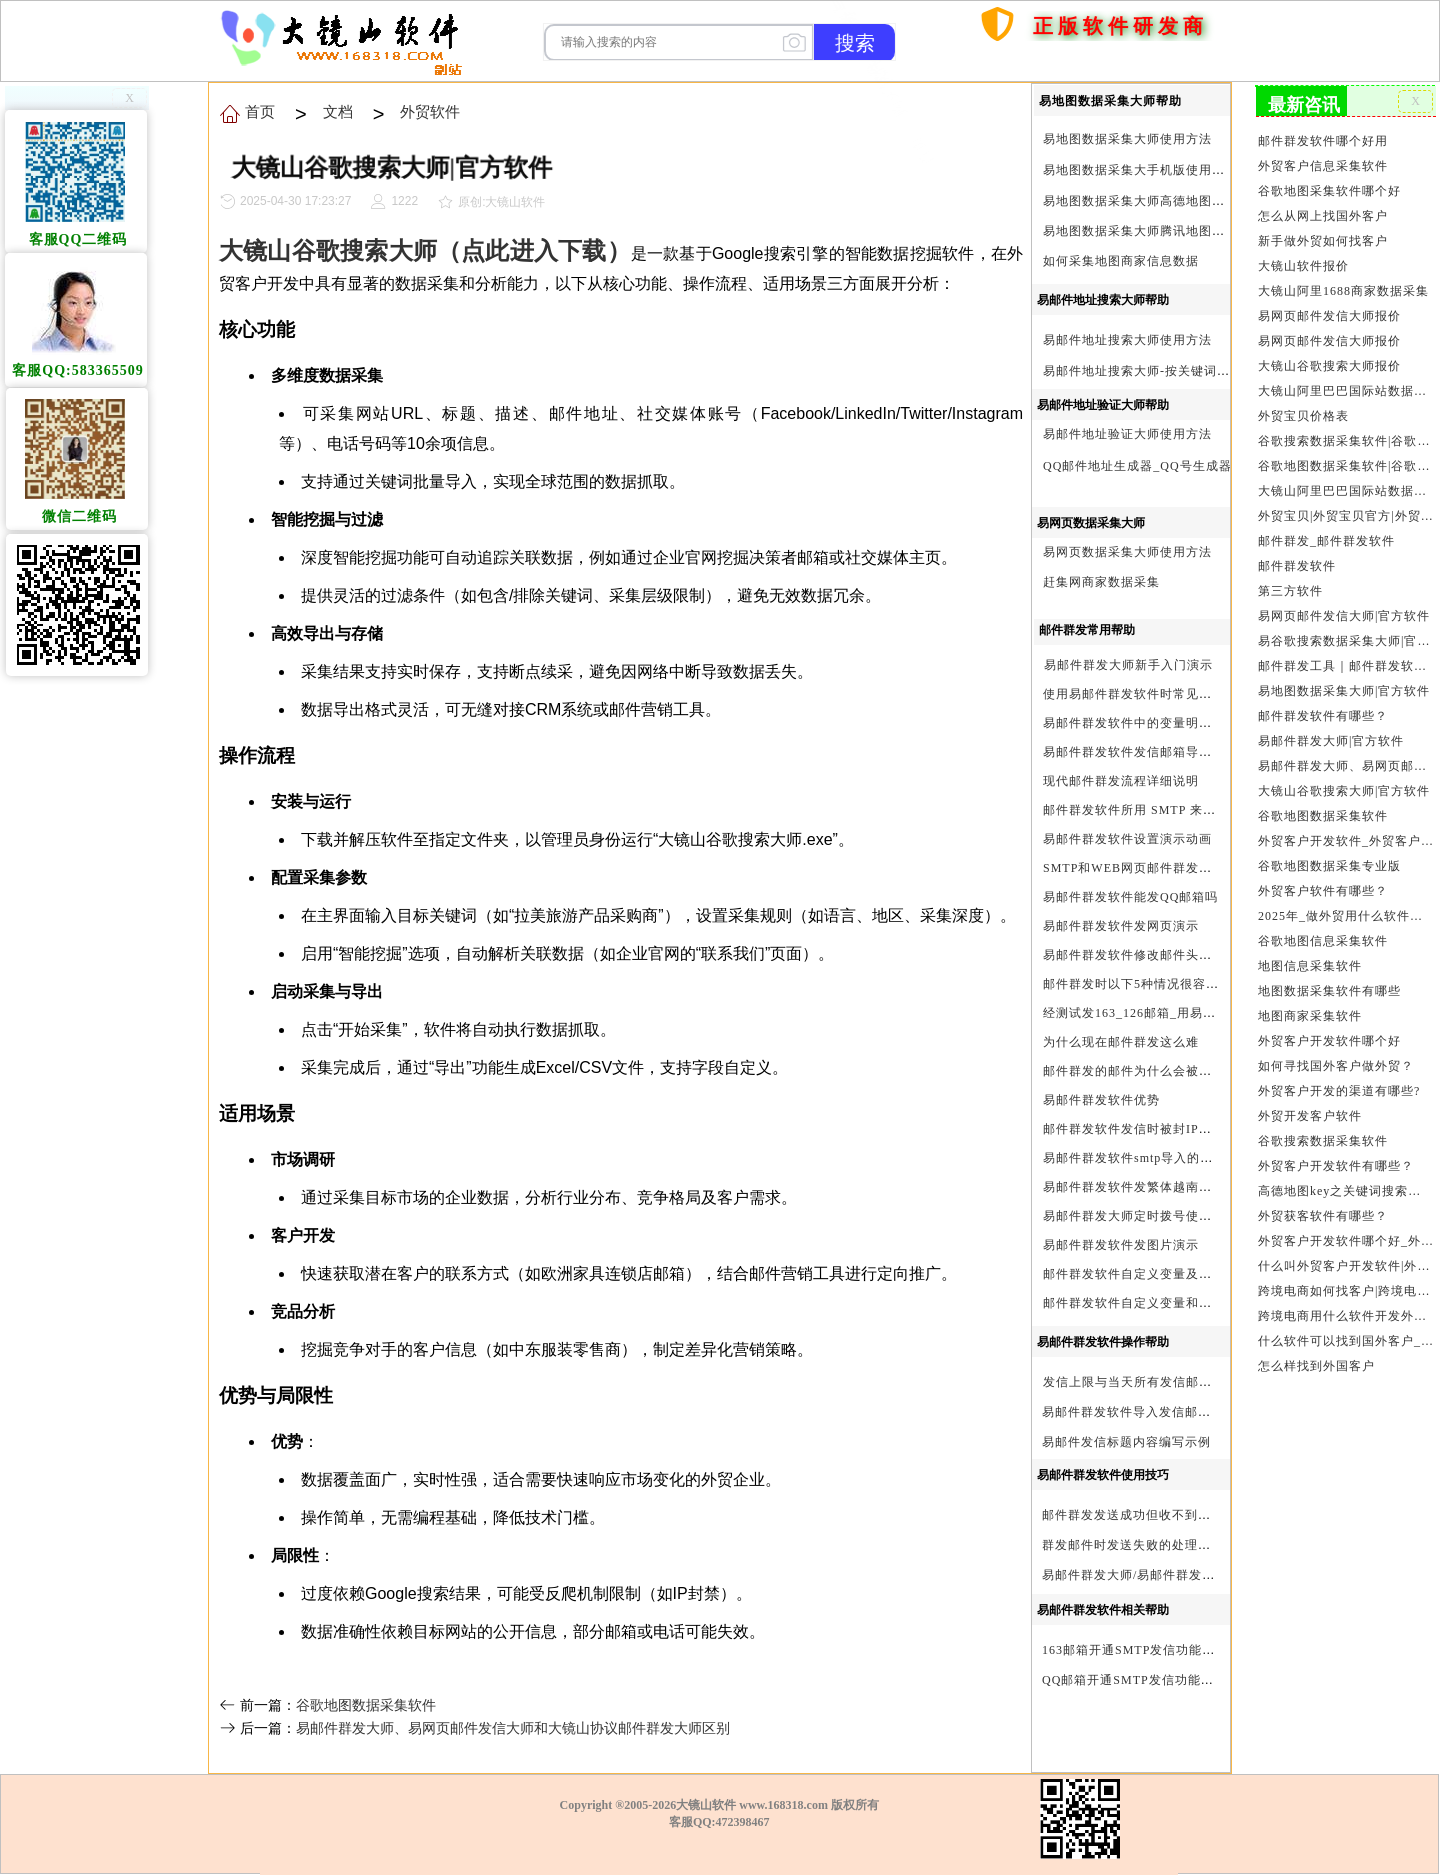 Image resolution: width=1440 pixels, height=1875 pixels. What do you see at coordinates (366, 1705) in the screenshot?
I see `谷歌地图数据采集软件` at bounding box center [366, 1705].